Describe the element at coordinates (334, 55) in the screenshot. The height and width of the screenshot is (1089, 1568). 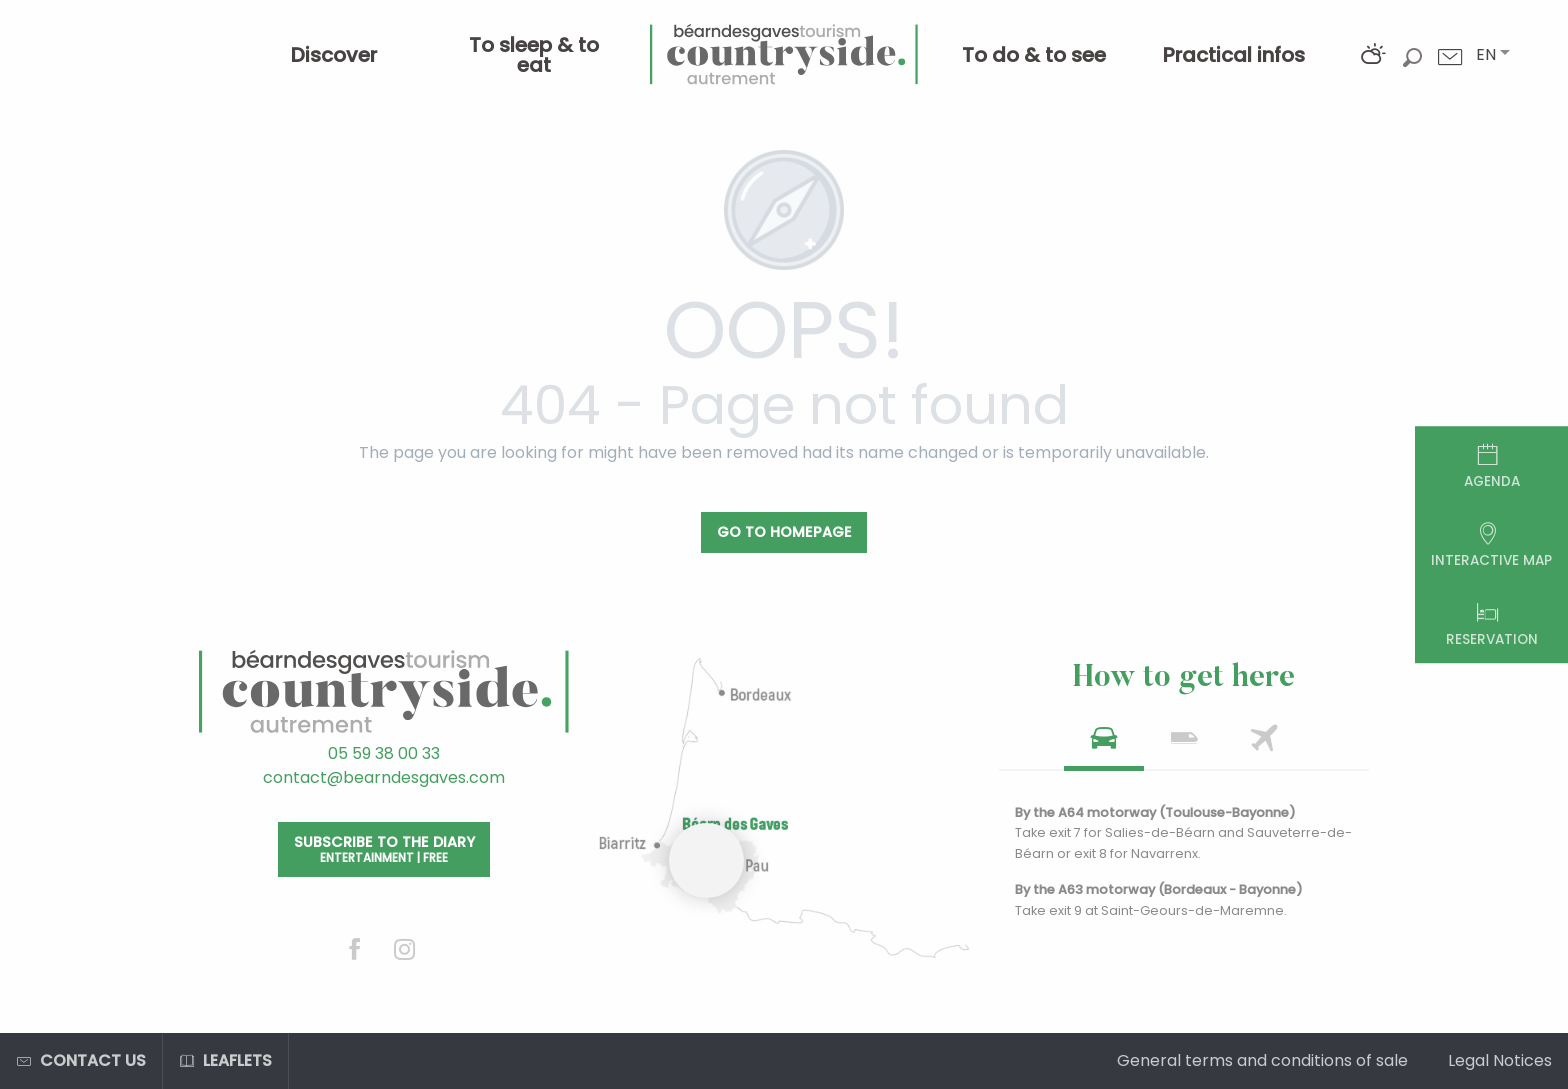
I see `[menuitem]` at that location.